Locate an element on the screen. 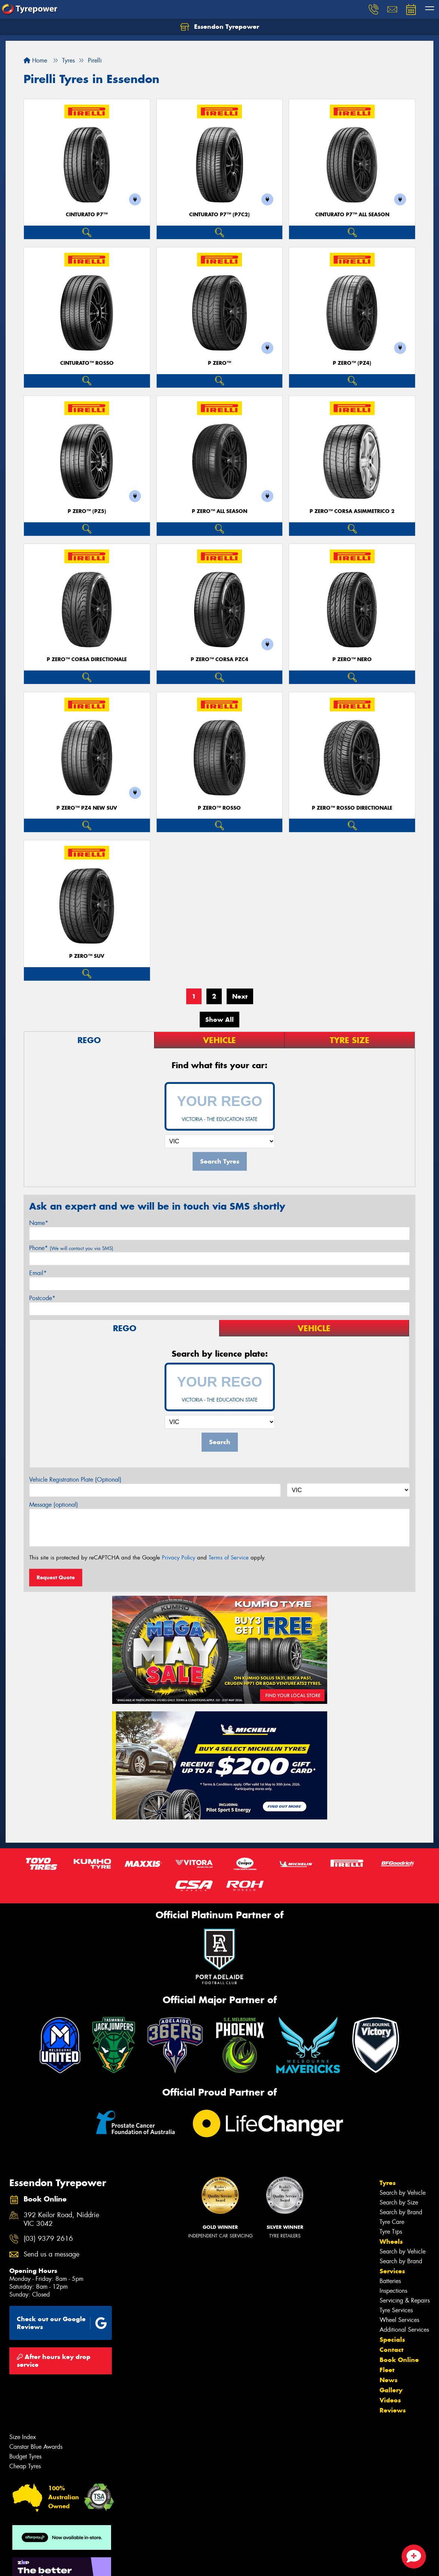  P ZERO™ CORSA DIRECTIONALE is located at coordinates (87, 659).